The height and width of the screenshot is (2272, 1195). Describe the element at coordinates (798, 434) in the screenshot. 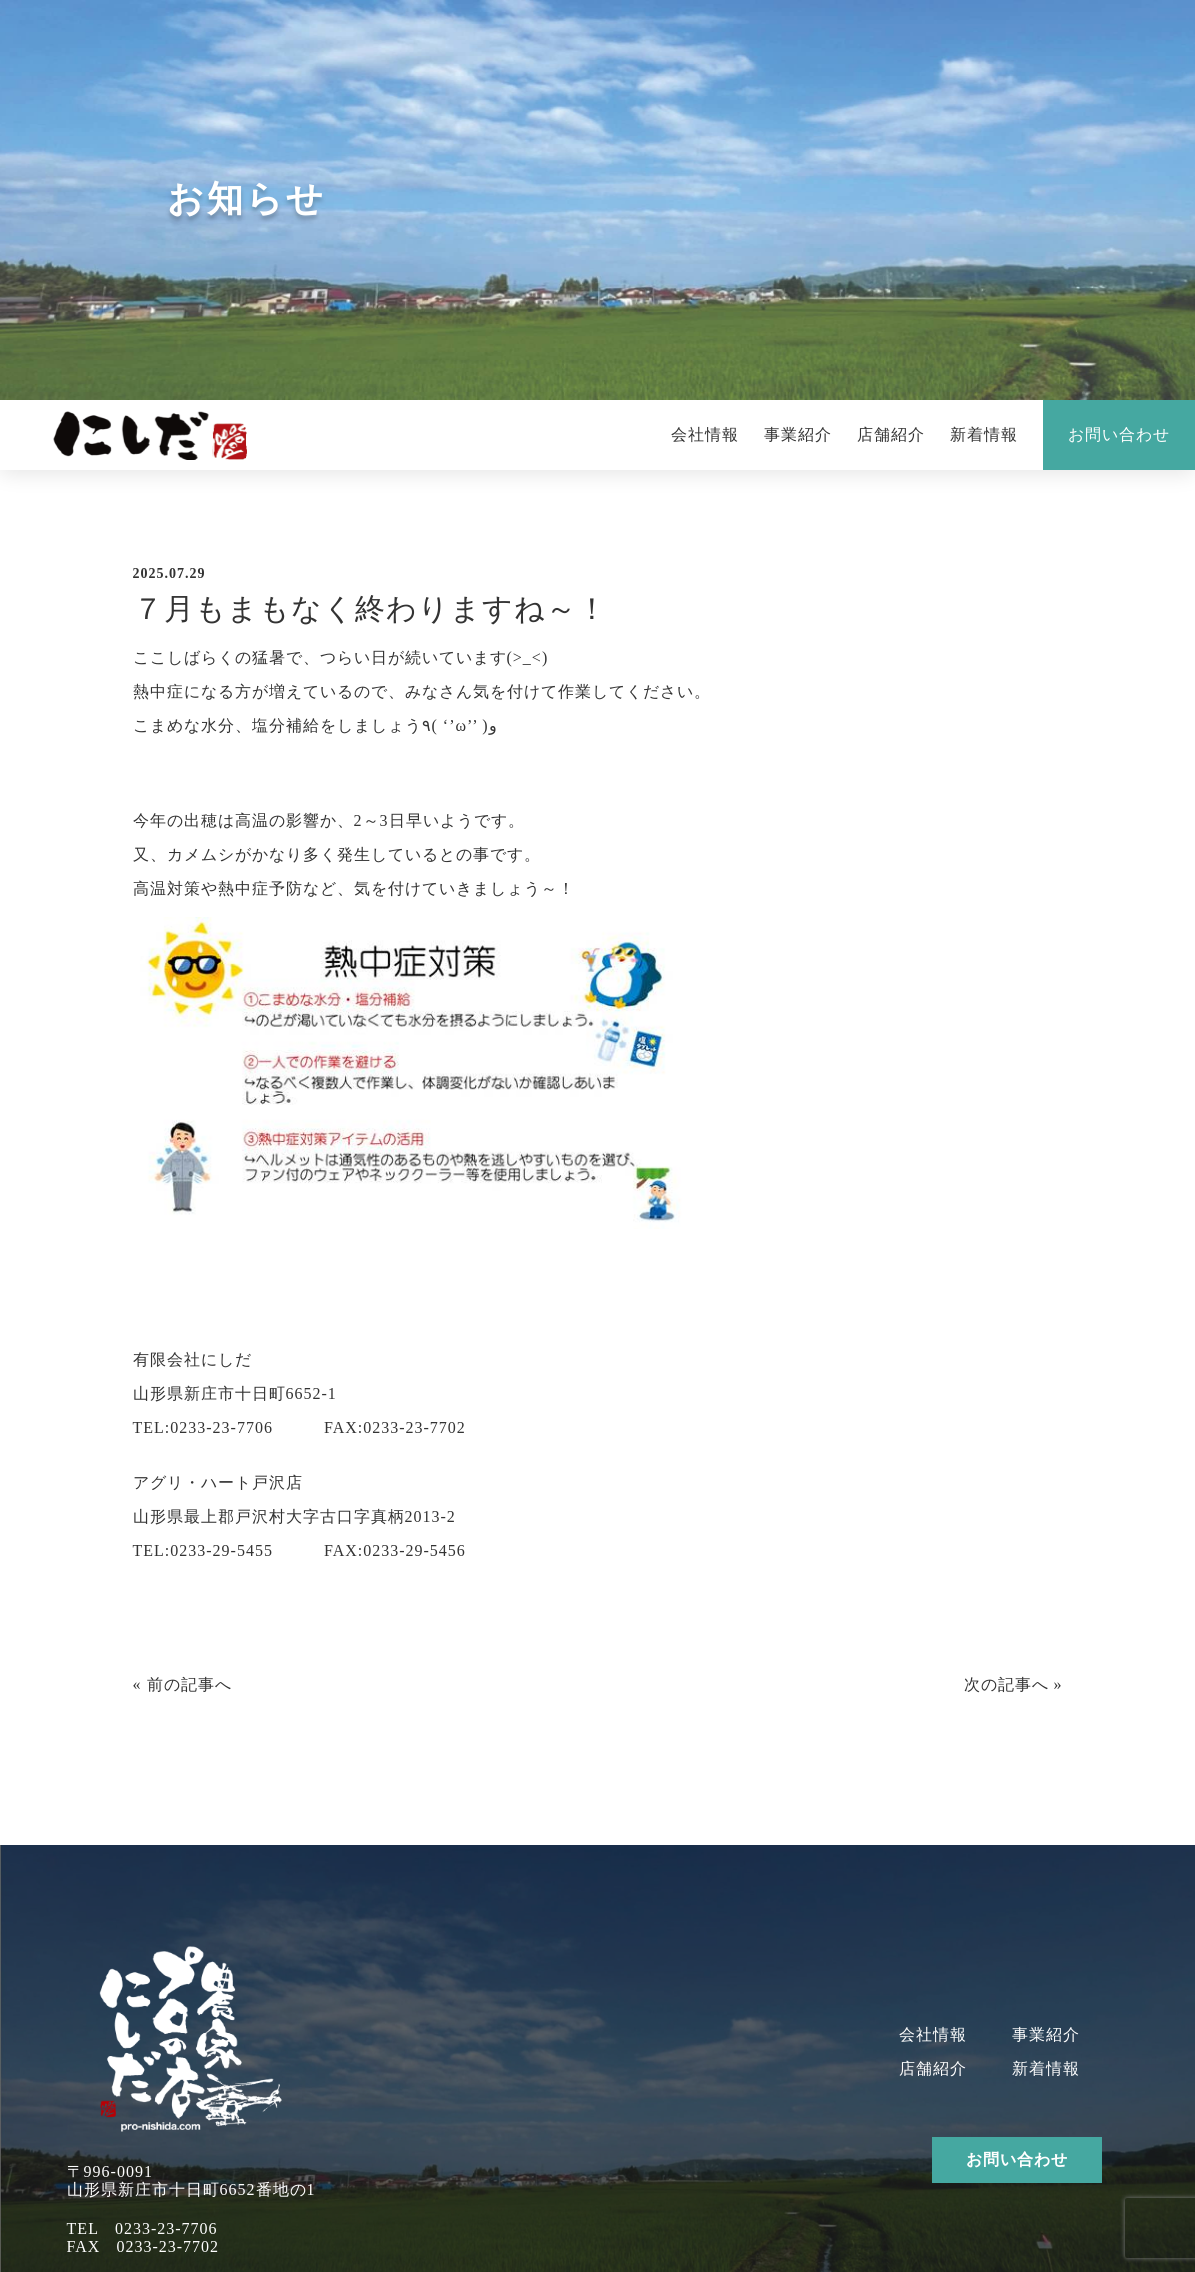

I see `事業紹介` at that location.